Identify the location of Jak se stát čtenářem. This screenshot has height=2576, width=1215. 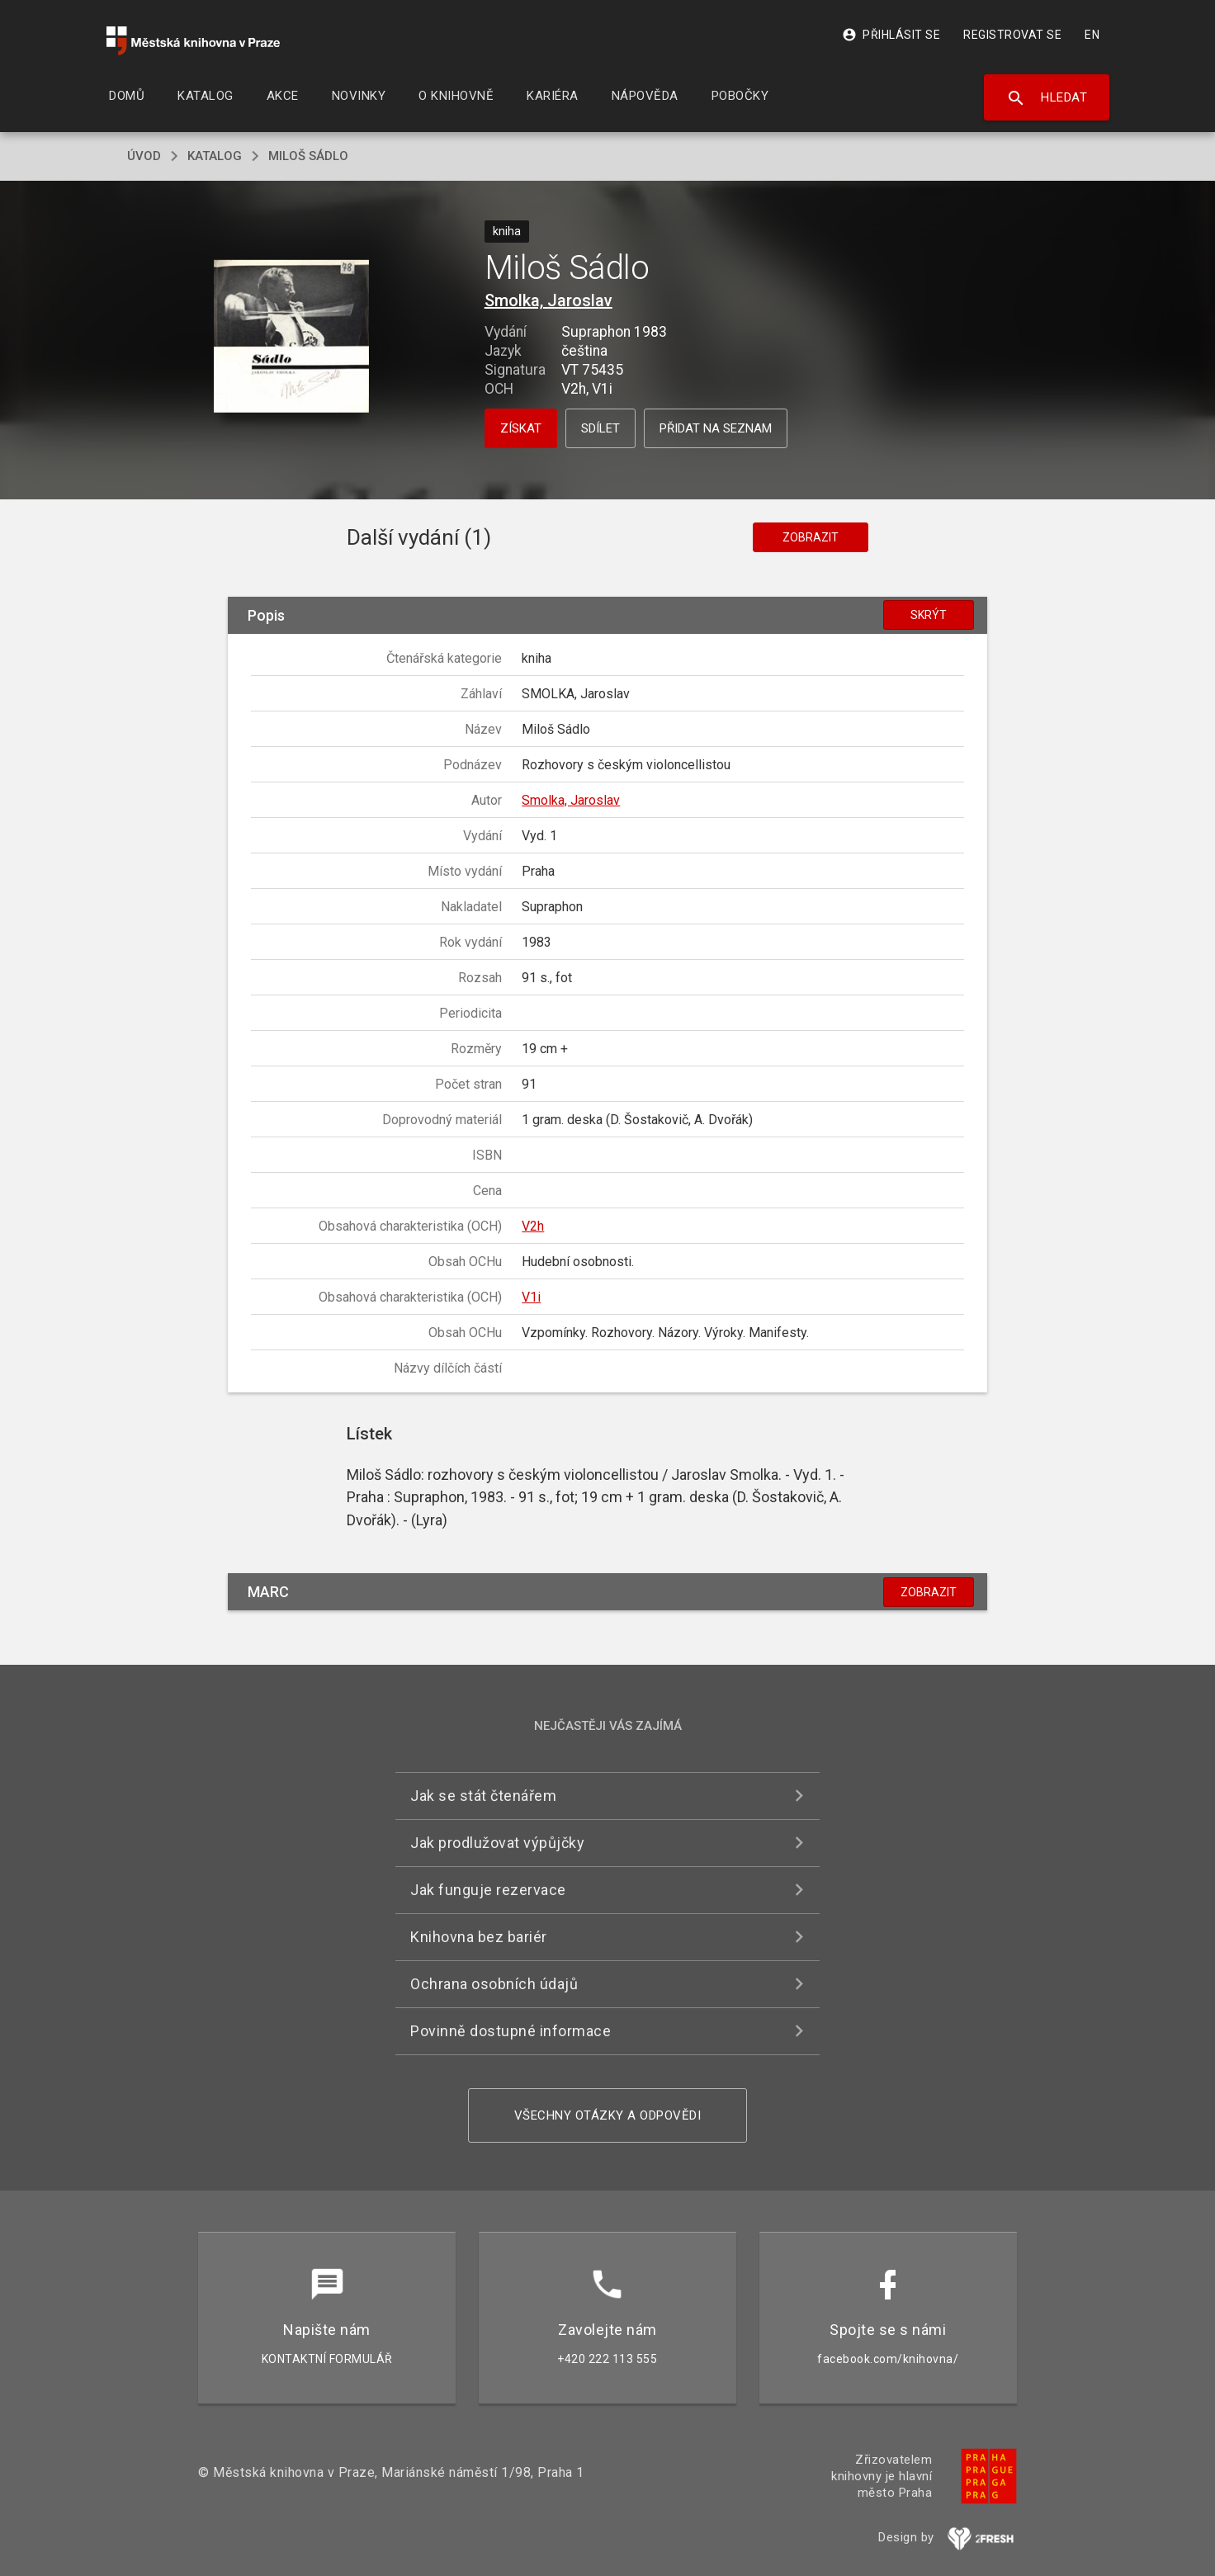
(483, 1795).